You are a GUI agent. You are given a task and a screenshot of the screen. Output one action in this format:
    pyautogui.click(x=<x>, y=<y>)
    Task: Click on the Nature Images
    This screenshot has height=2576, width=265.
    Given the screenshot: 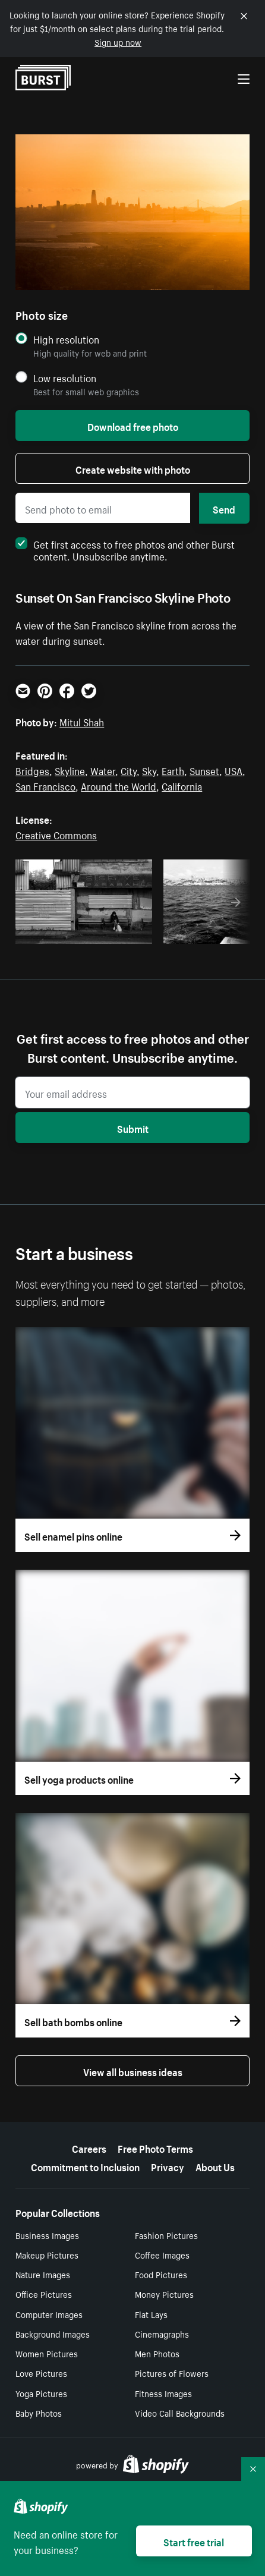 What is the action you would take?
    pyautogui.click(x=42, y=2274)
    